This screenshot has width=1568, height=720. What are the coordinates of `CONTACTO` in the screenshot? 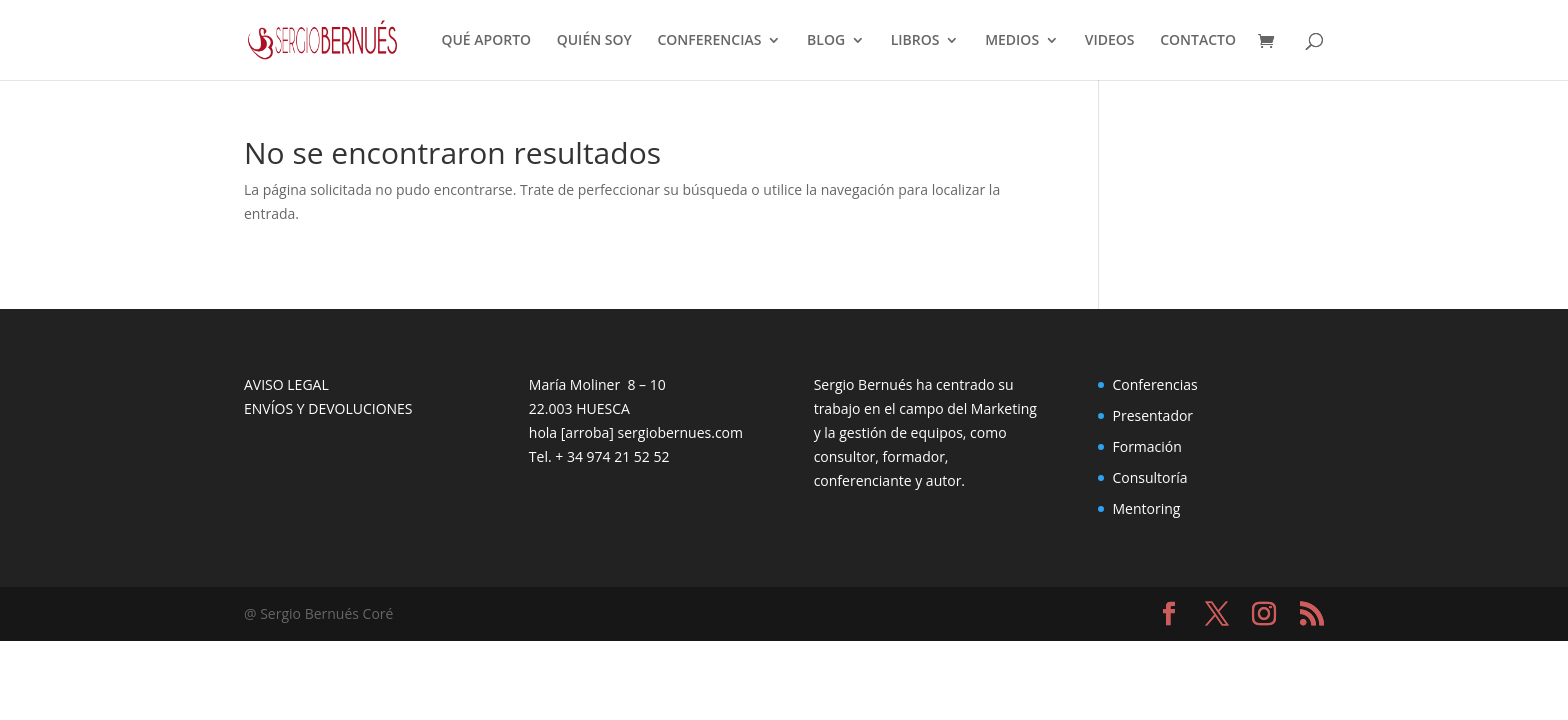 It's located at (1198, 41).